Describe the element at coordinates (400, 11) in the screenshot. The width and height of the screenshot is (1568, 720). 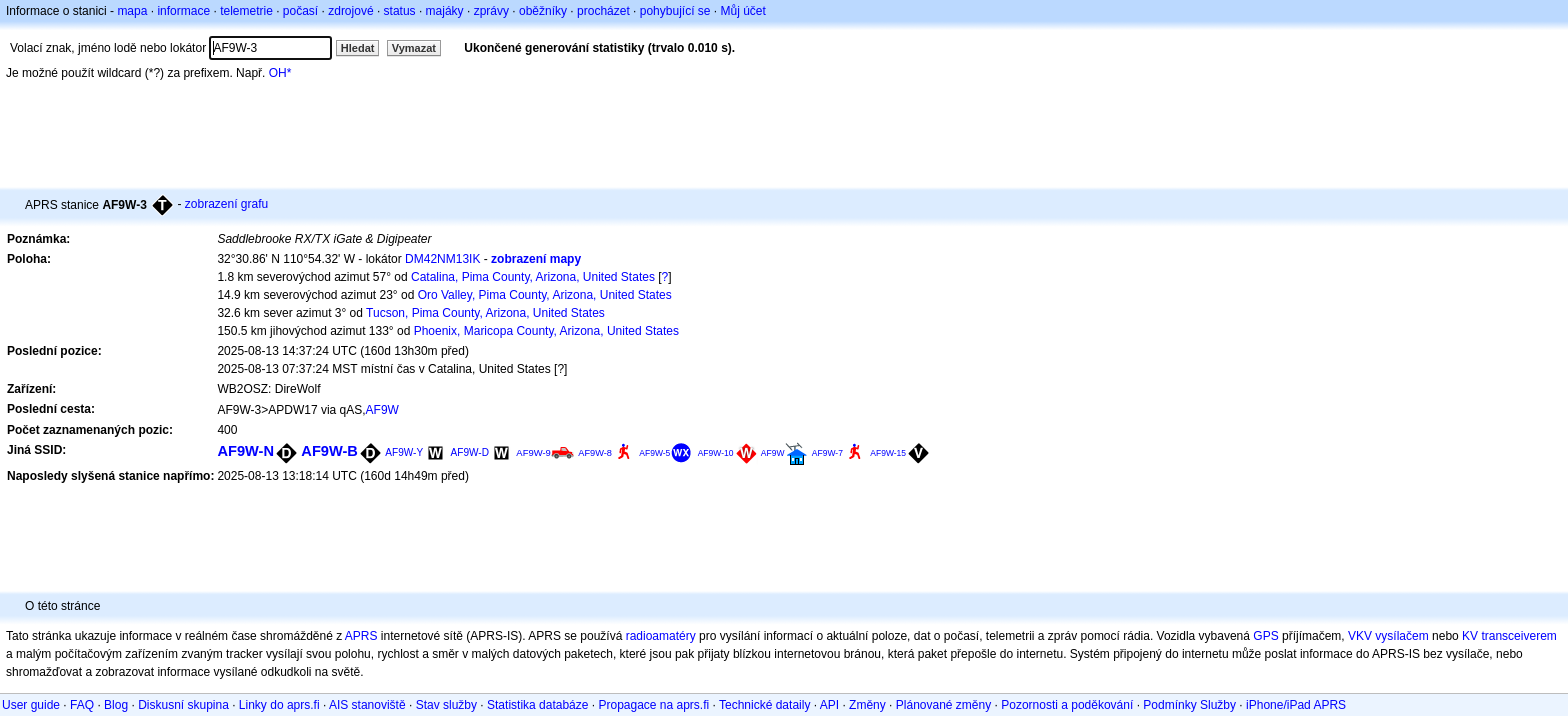
I see `status` at that location.